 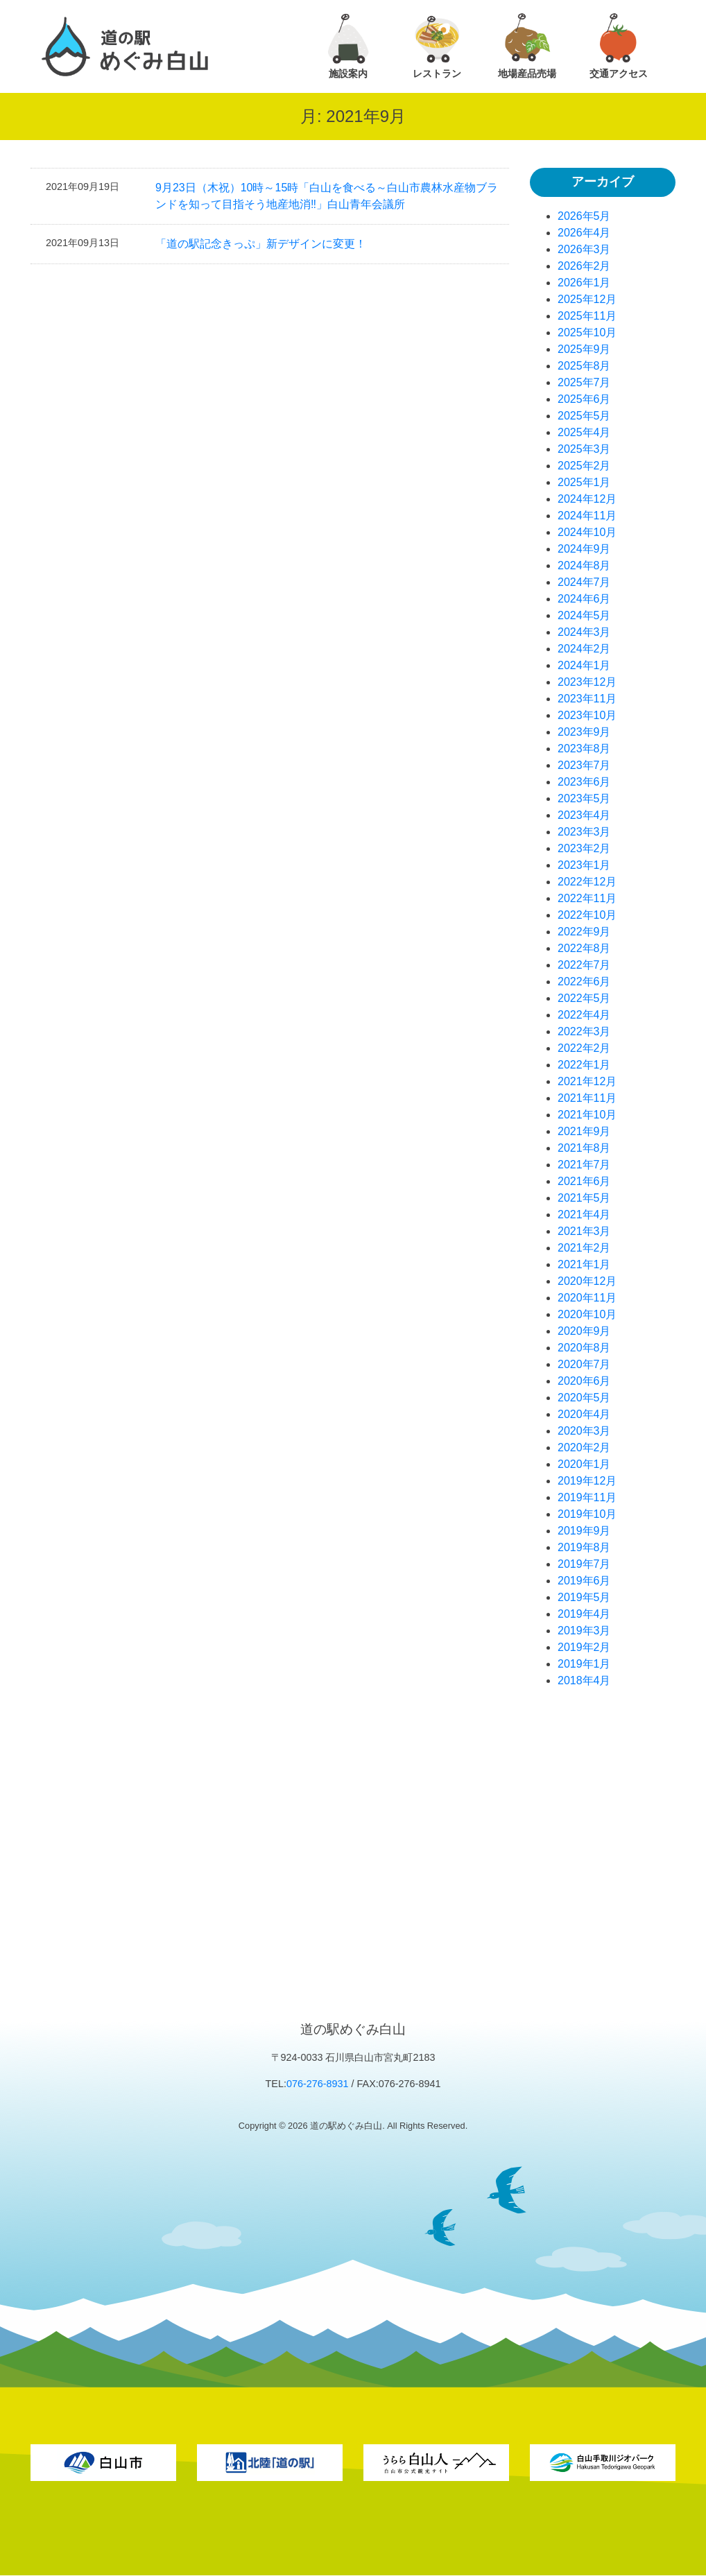 What do you see at coordinates (584, 565) in the screenshot?
I see `2024年8月` at bounding box center [584, 565].